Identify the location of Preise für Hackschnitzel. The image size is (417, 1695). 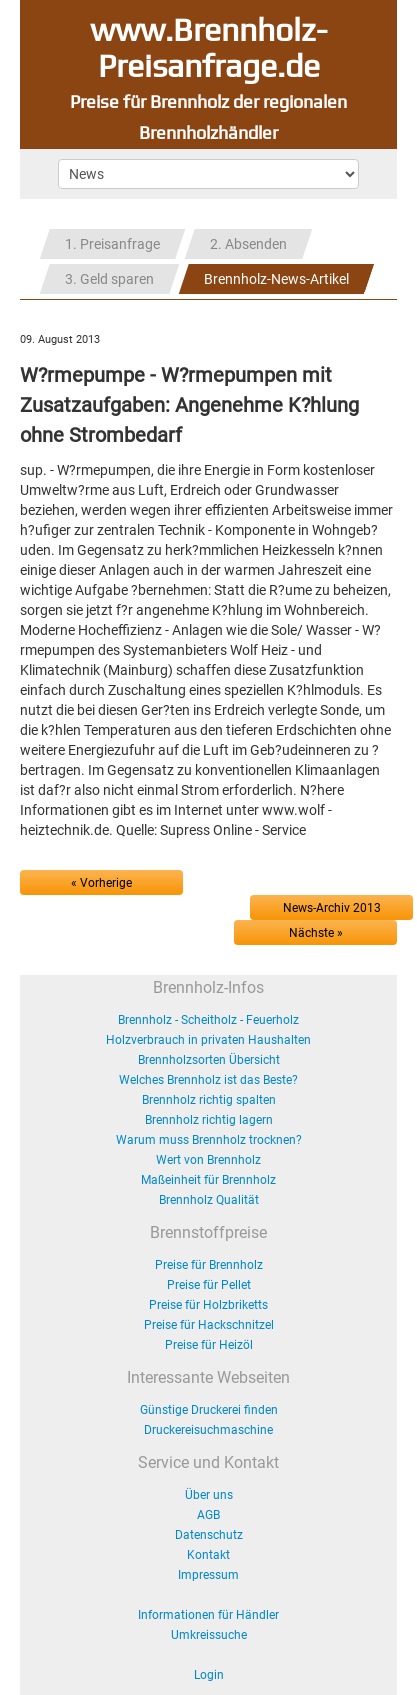
(209, 1325).